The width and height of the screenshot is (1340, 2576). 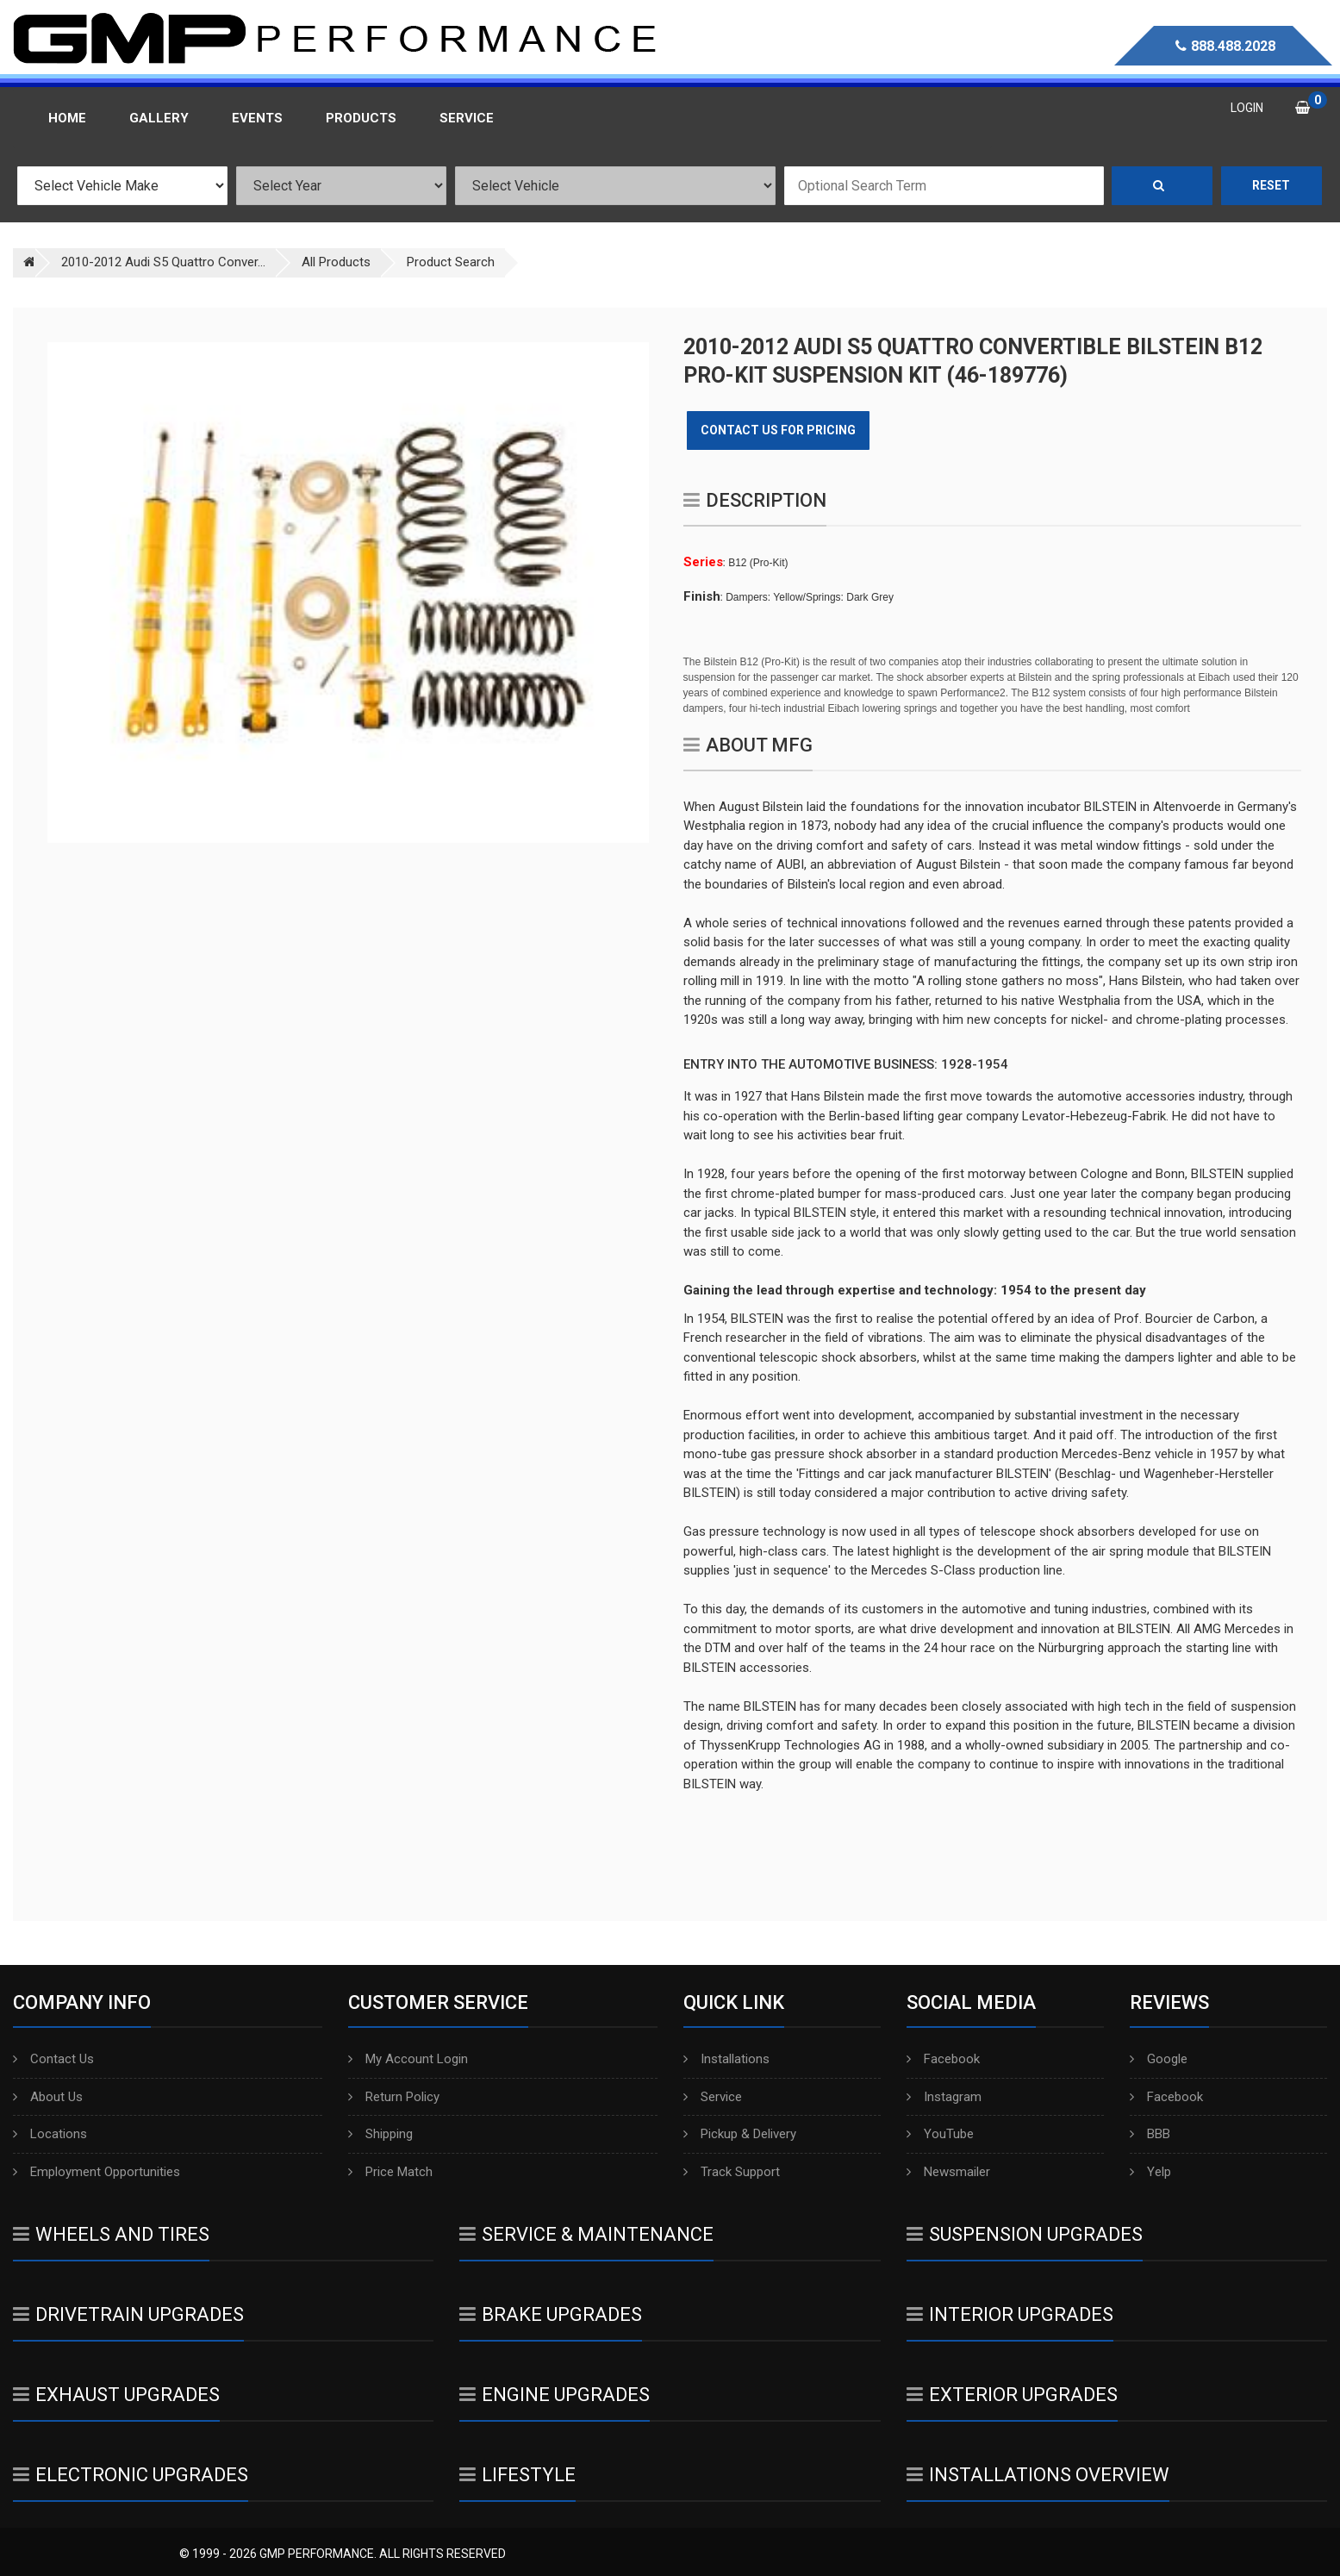 What do you see at coordinates (712, 2097) in the screenshot?
I see `Service` at bounding box center [712, 2097].